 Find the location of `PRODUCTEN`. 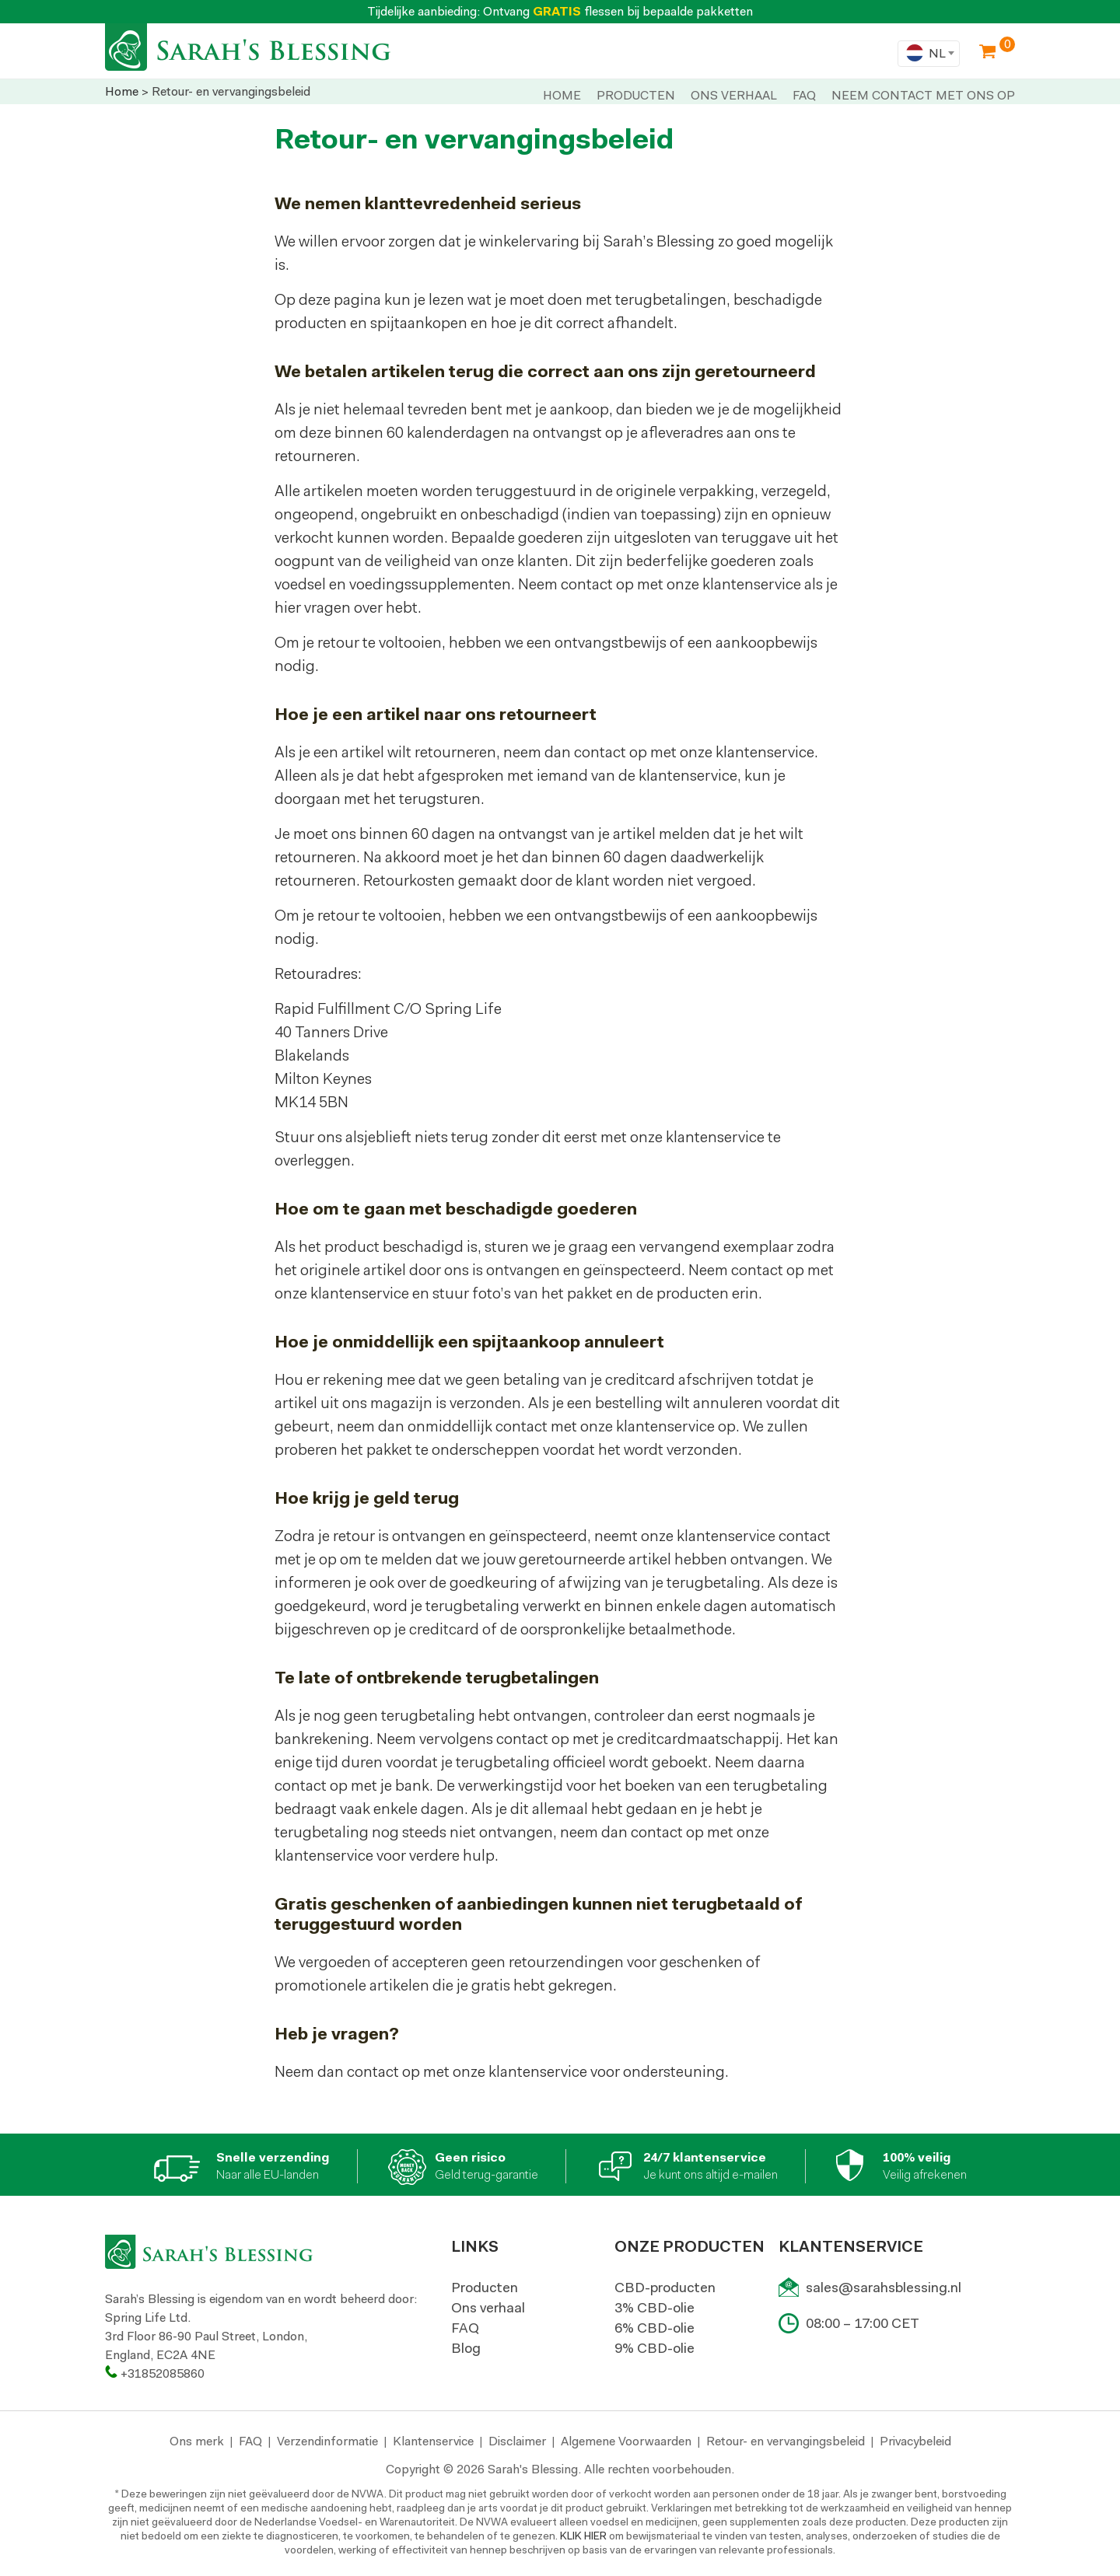

PRODUCTEN is located at coordinates (636, 95).